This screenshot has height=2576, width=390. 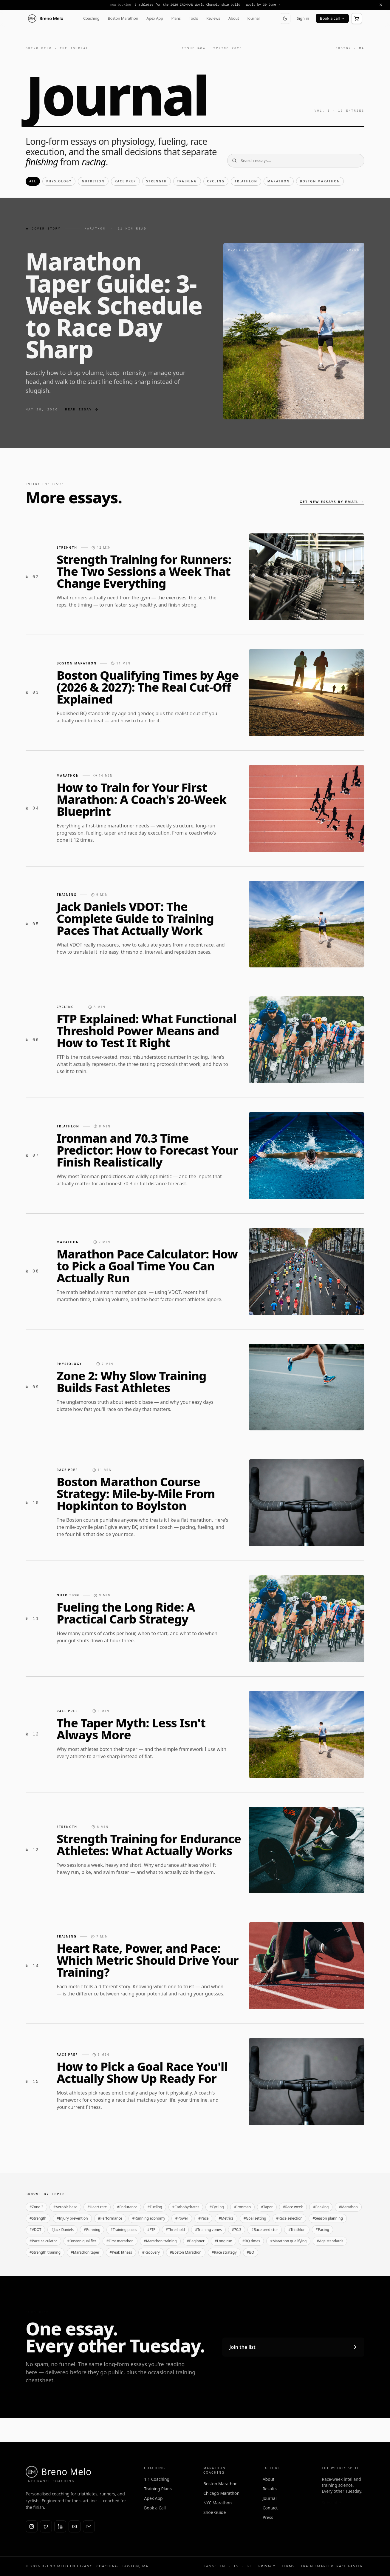 I want to click on [Open cart], so click(x=356, y=18).